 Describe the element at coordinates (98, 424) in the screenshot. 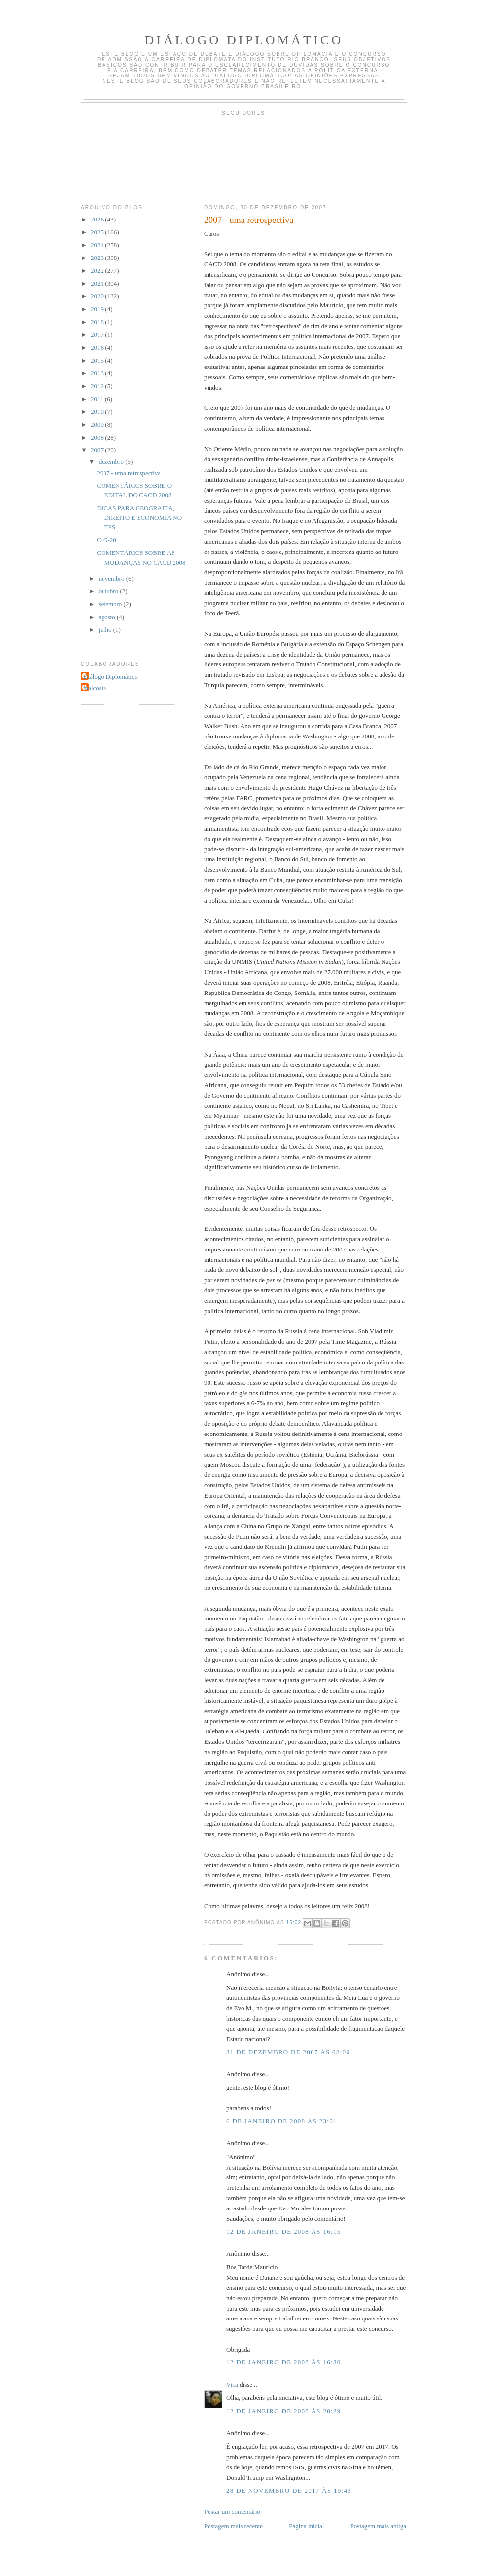

I see `2009` at that location.